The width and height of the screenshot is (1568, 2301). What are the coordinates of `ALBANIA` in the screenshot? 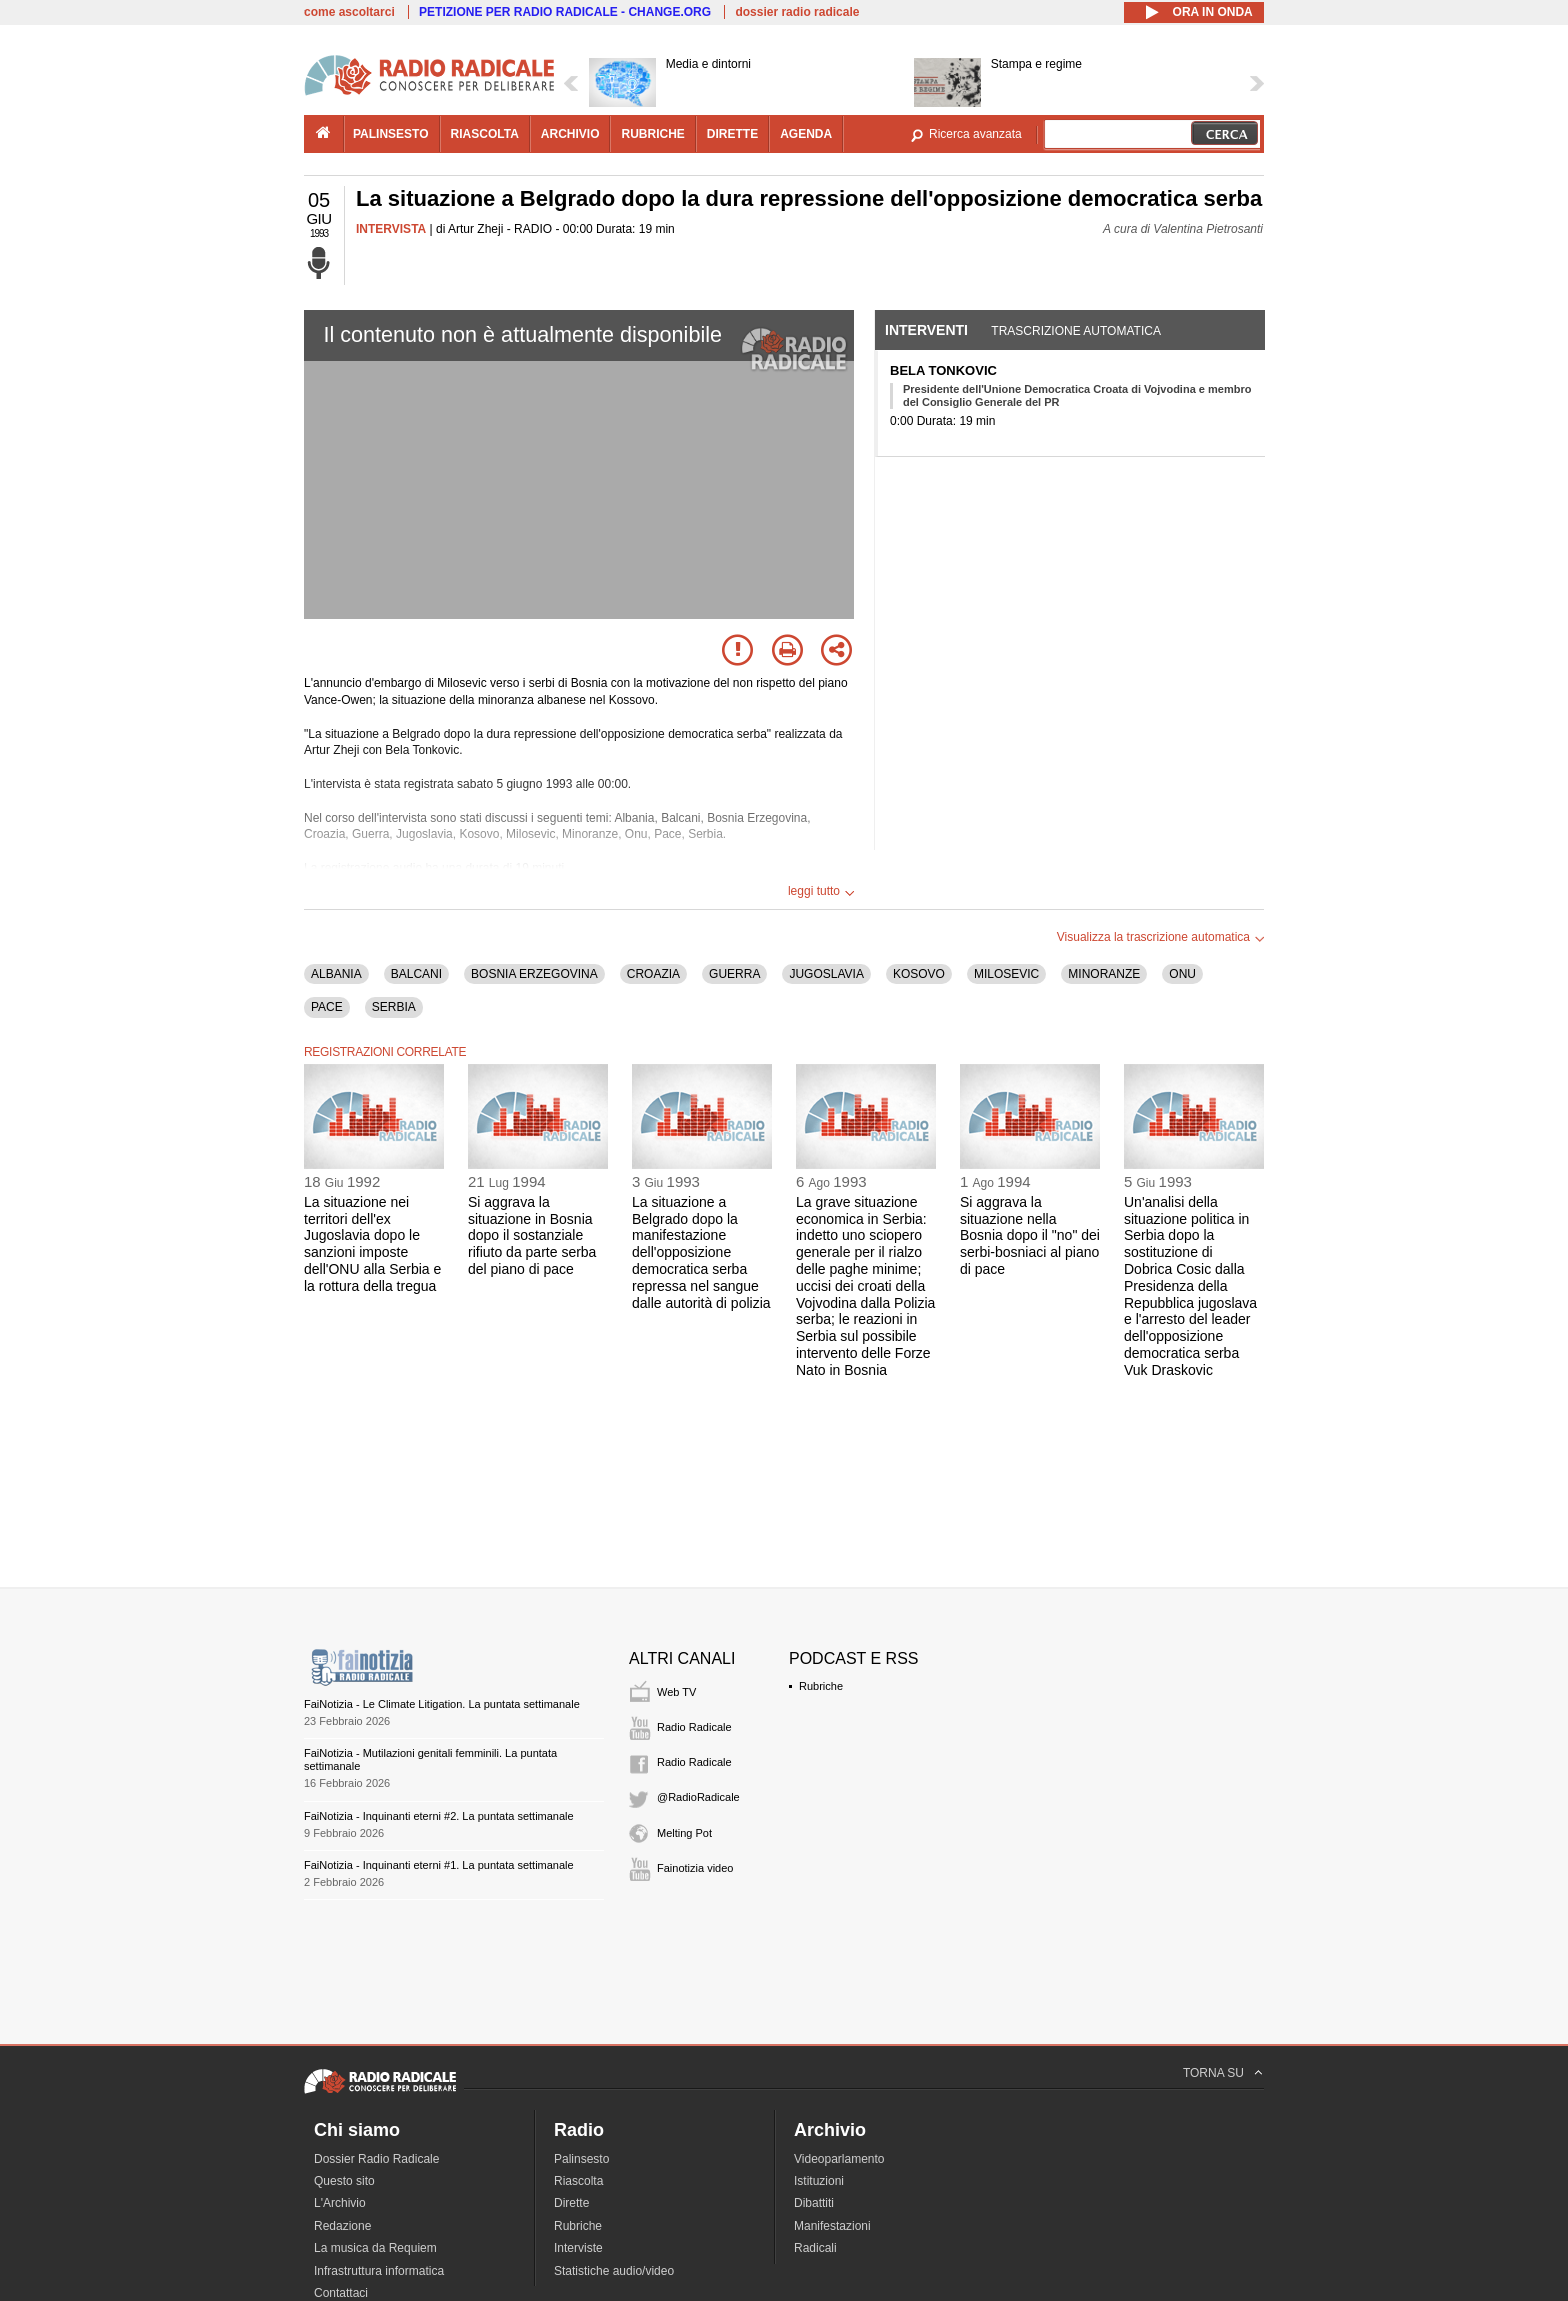 It's located at (336, 974).